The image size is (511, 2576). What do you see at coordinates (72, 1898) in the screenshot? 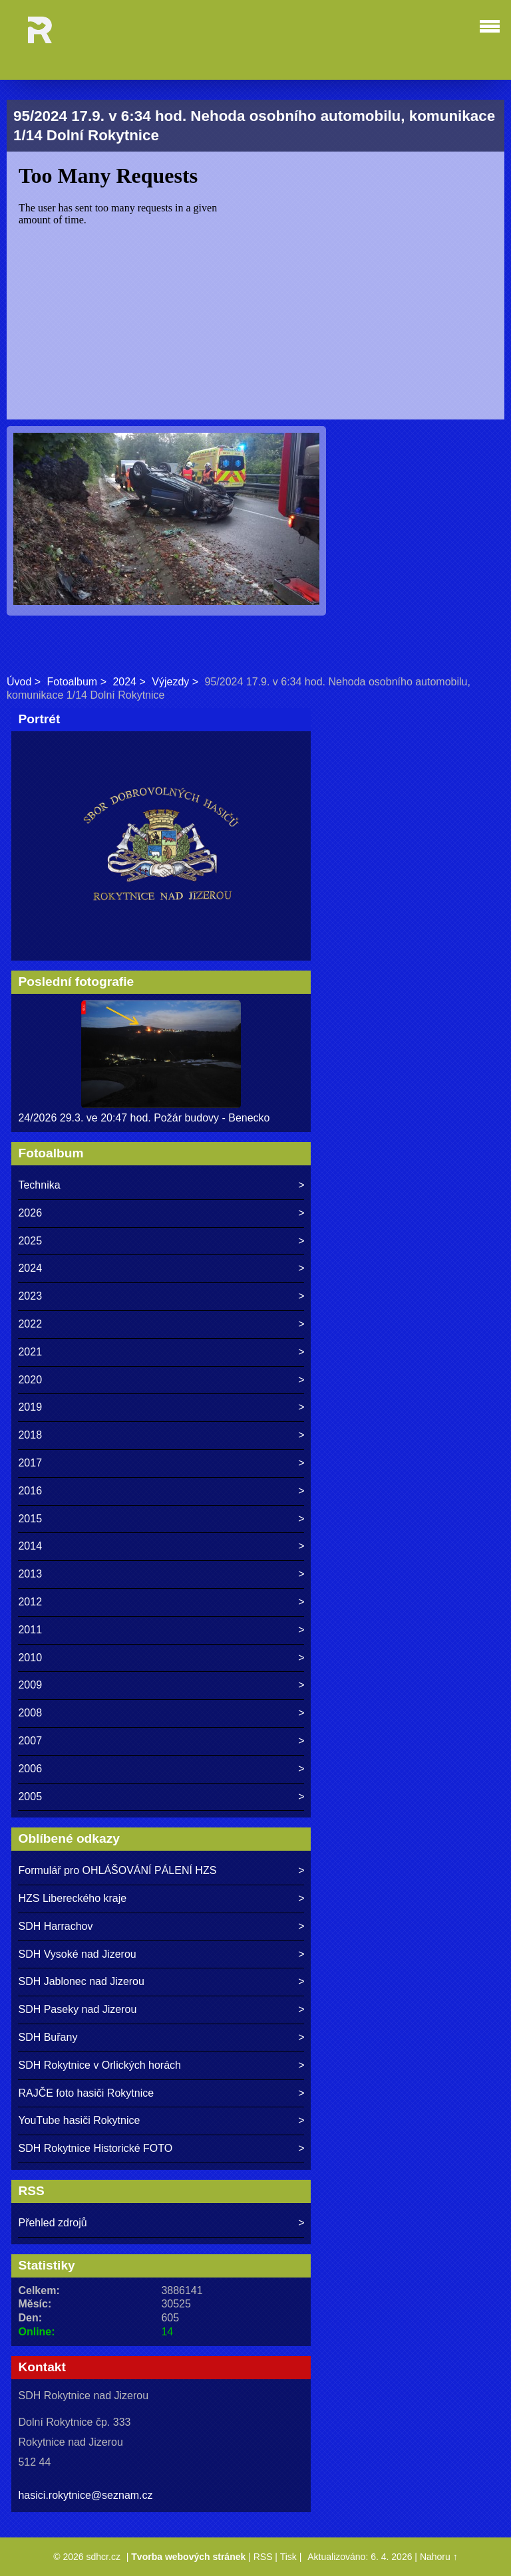
I see `HZS Libereckého kraje` at bounding box center [72, 1898].